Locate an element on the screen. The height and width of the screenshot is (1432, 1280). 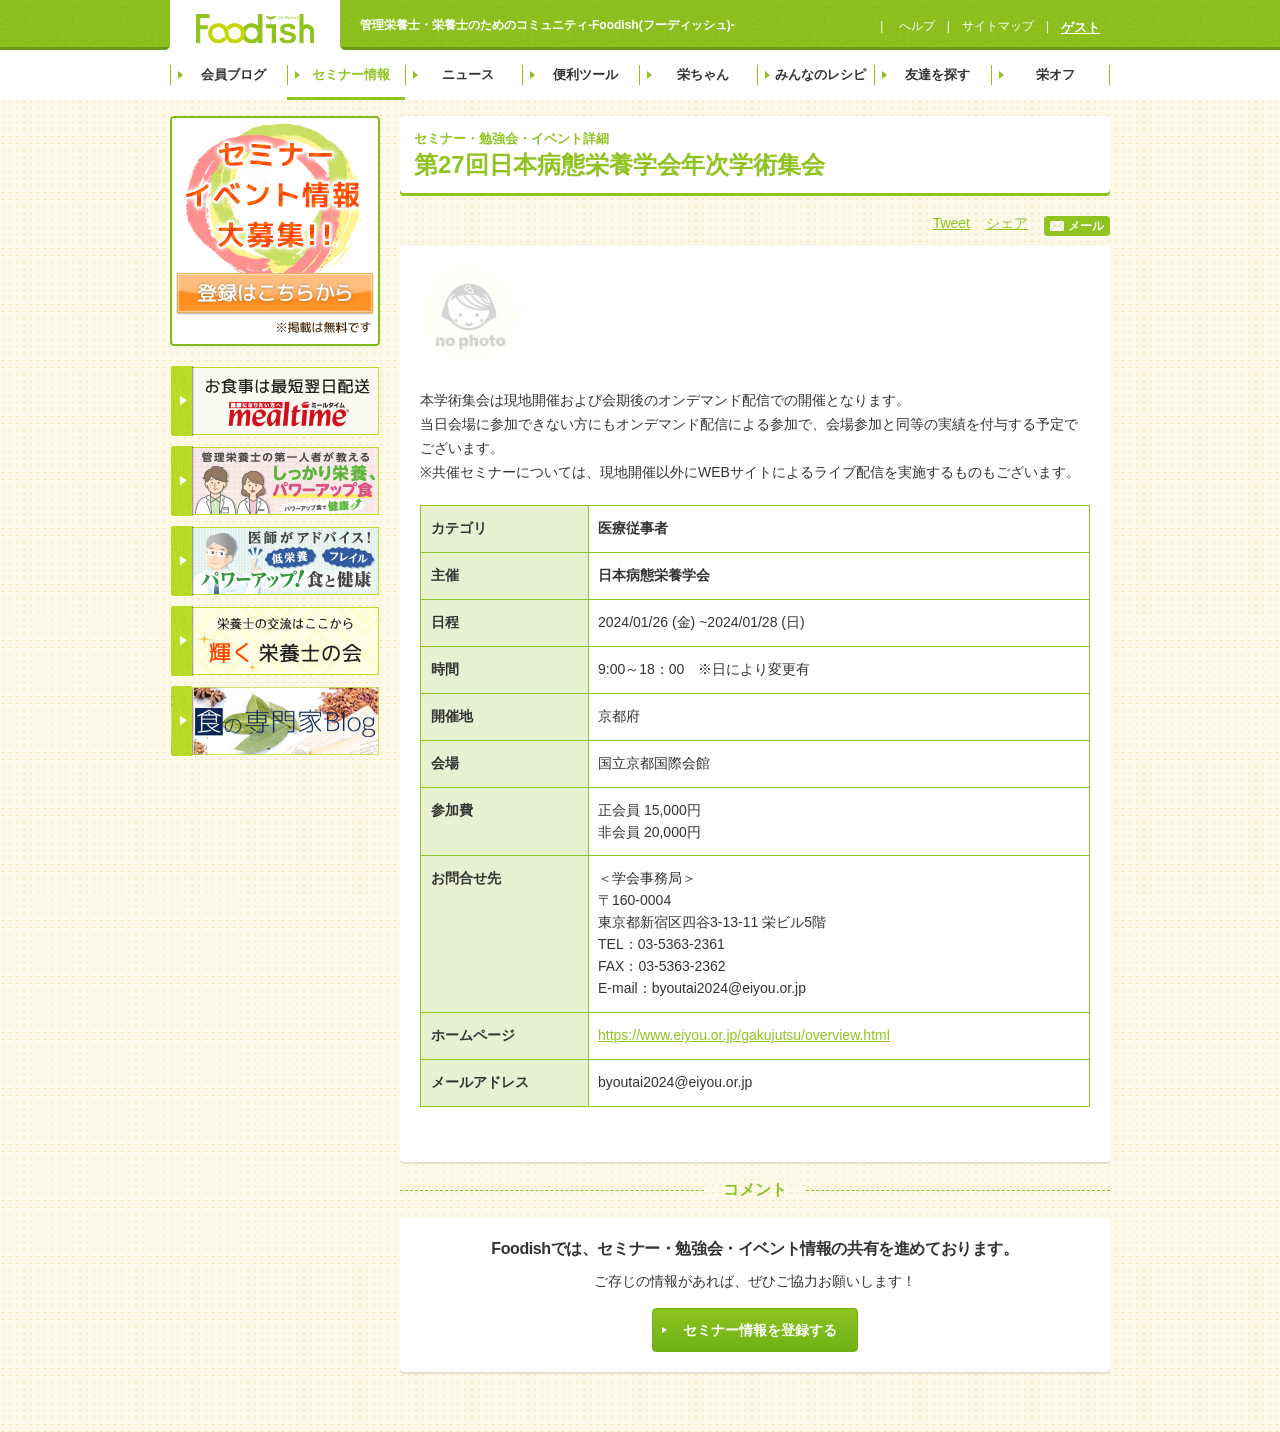
セミナー情報 is located at coordinates (351, 74).